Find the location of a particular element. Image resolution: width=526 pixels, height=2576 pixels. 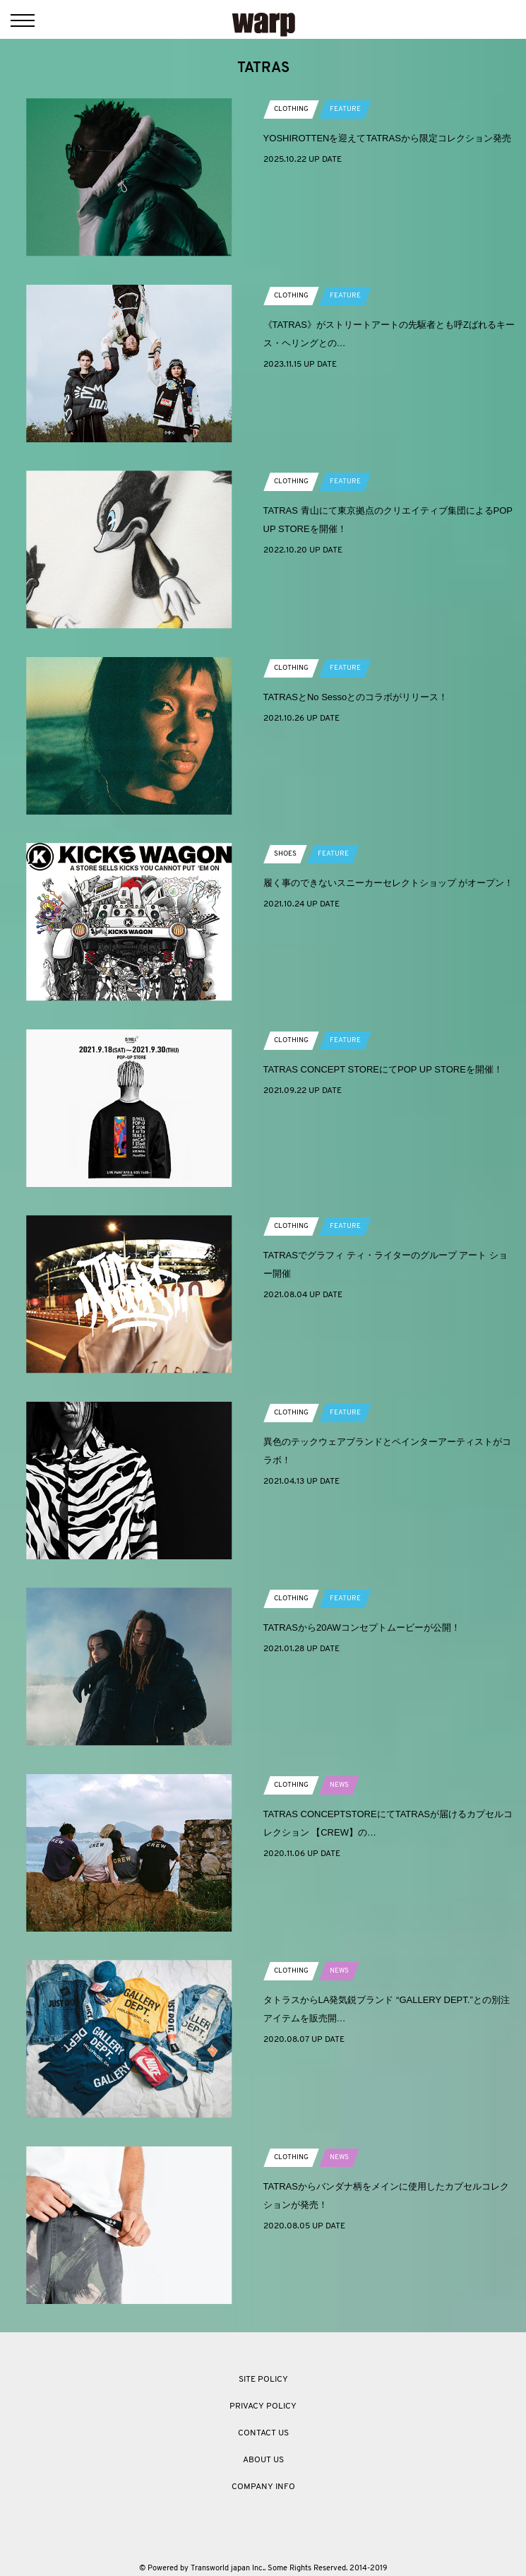

SHOES is located at coordinates (285, 854).